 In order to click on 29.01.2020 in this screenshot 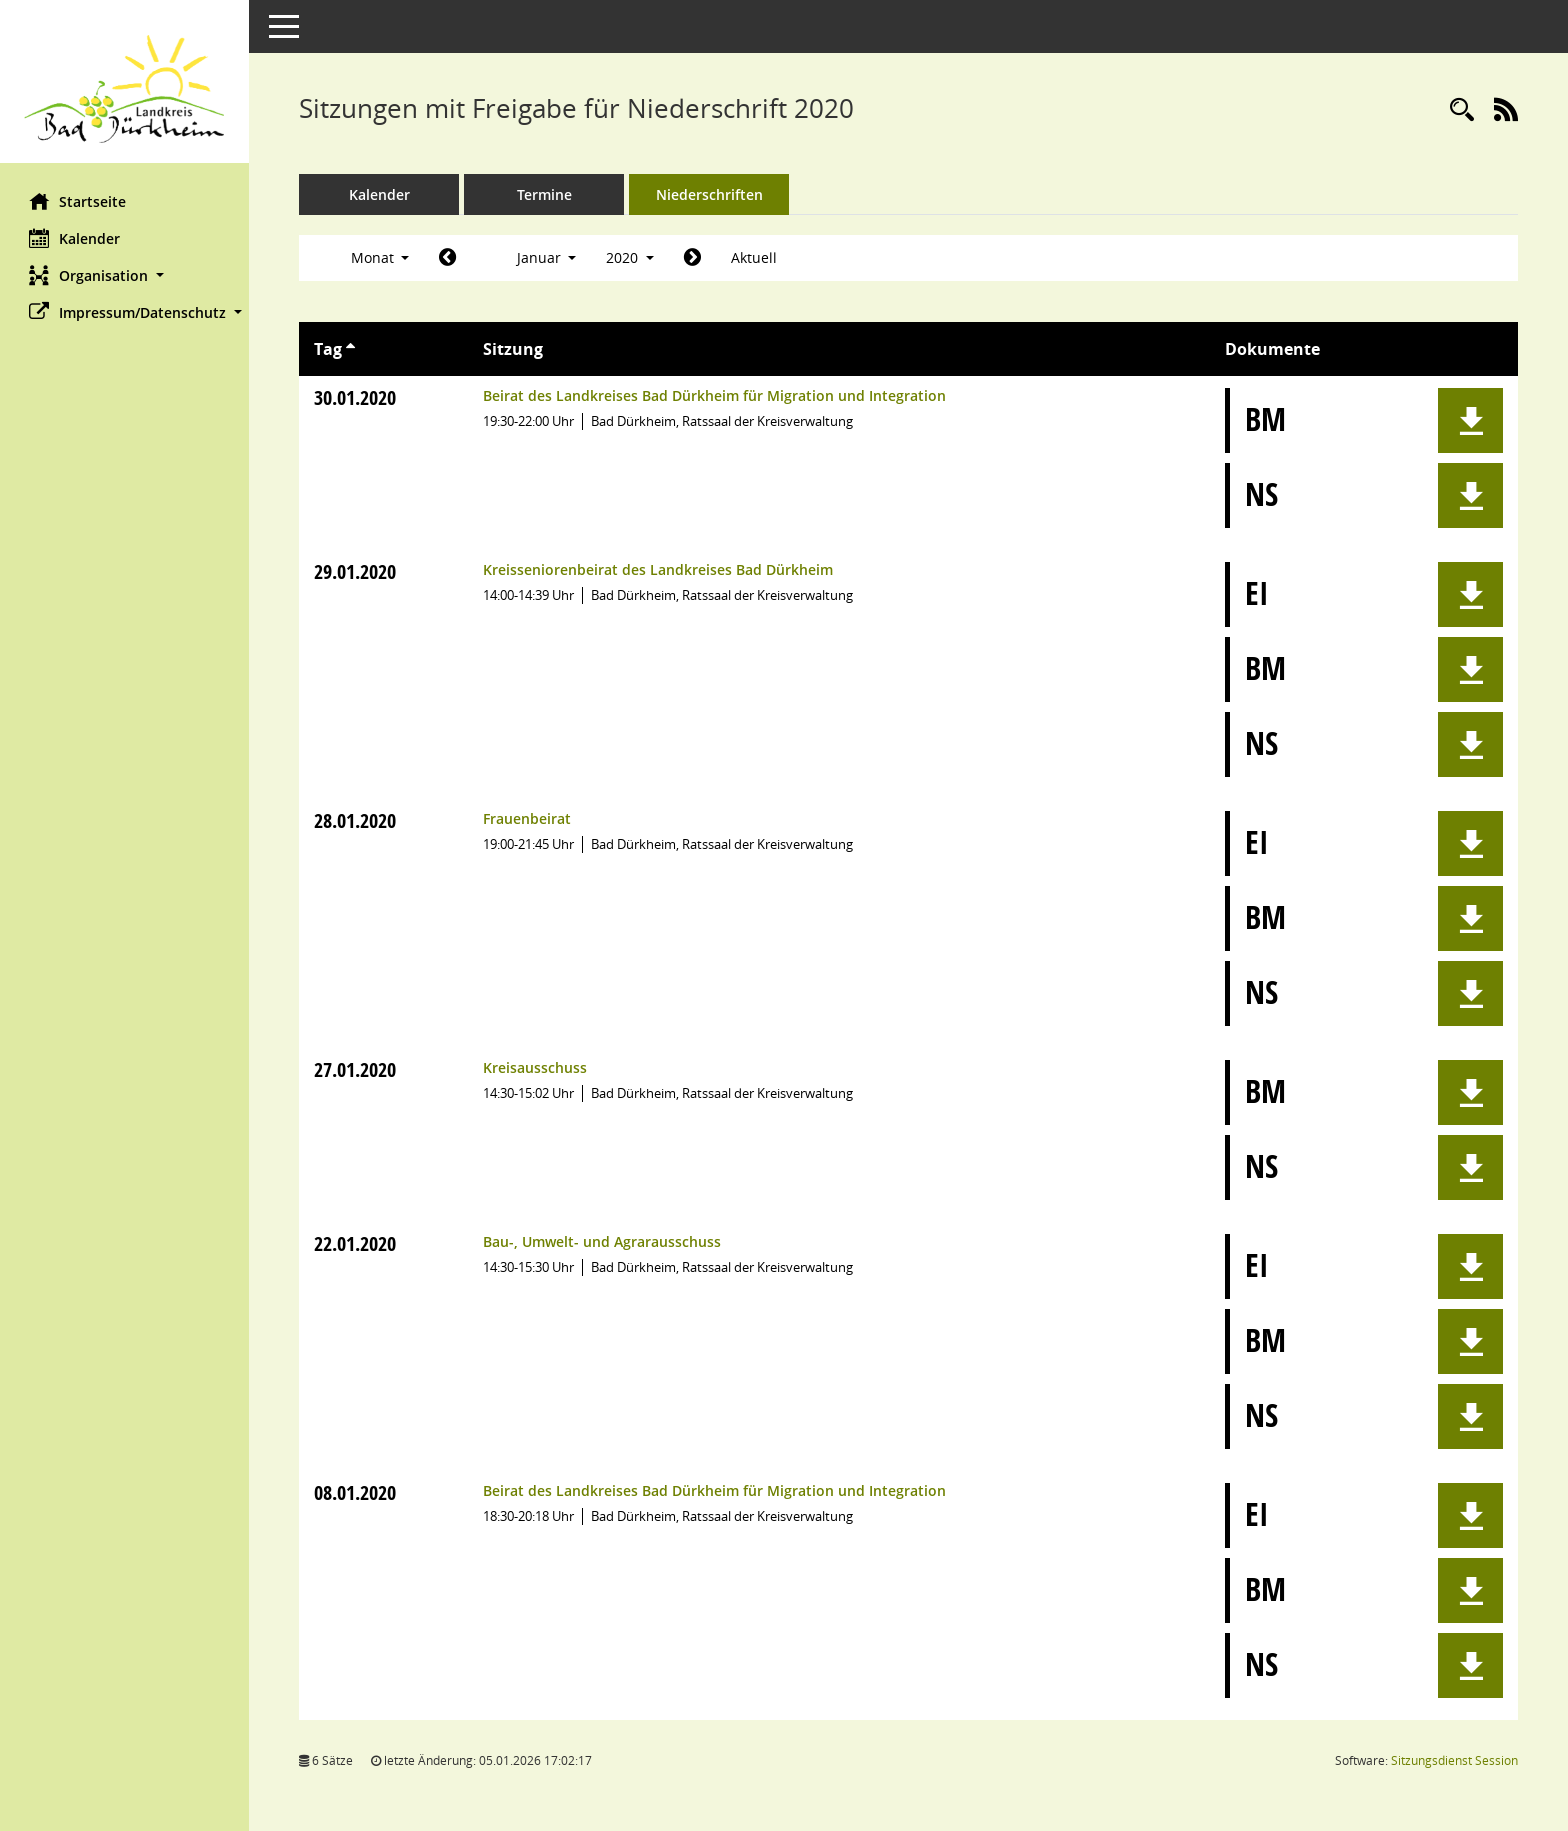, I will do `click(356, 571)`.